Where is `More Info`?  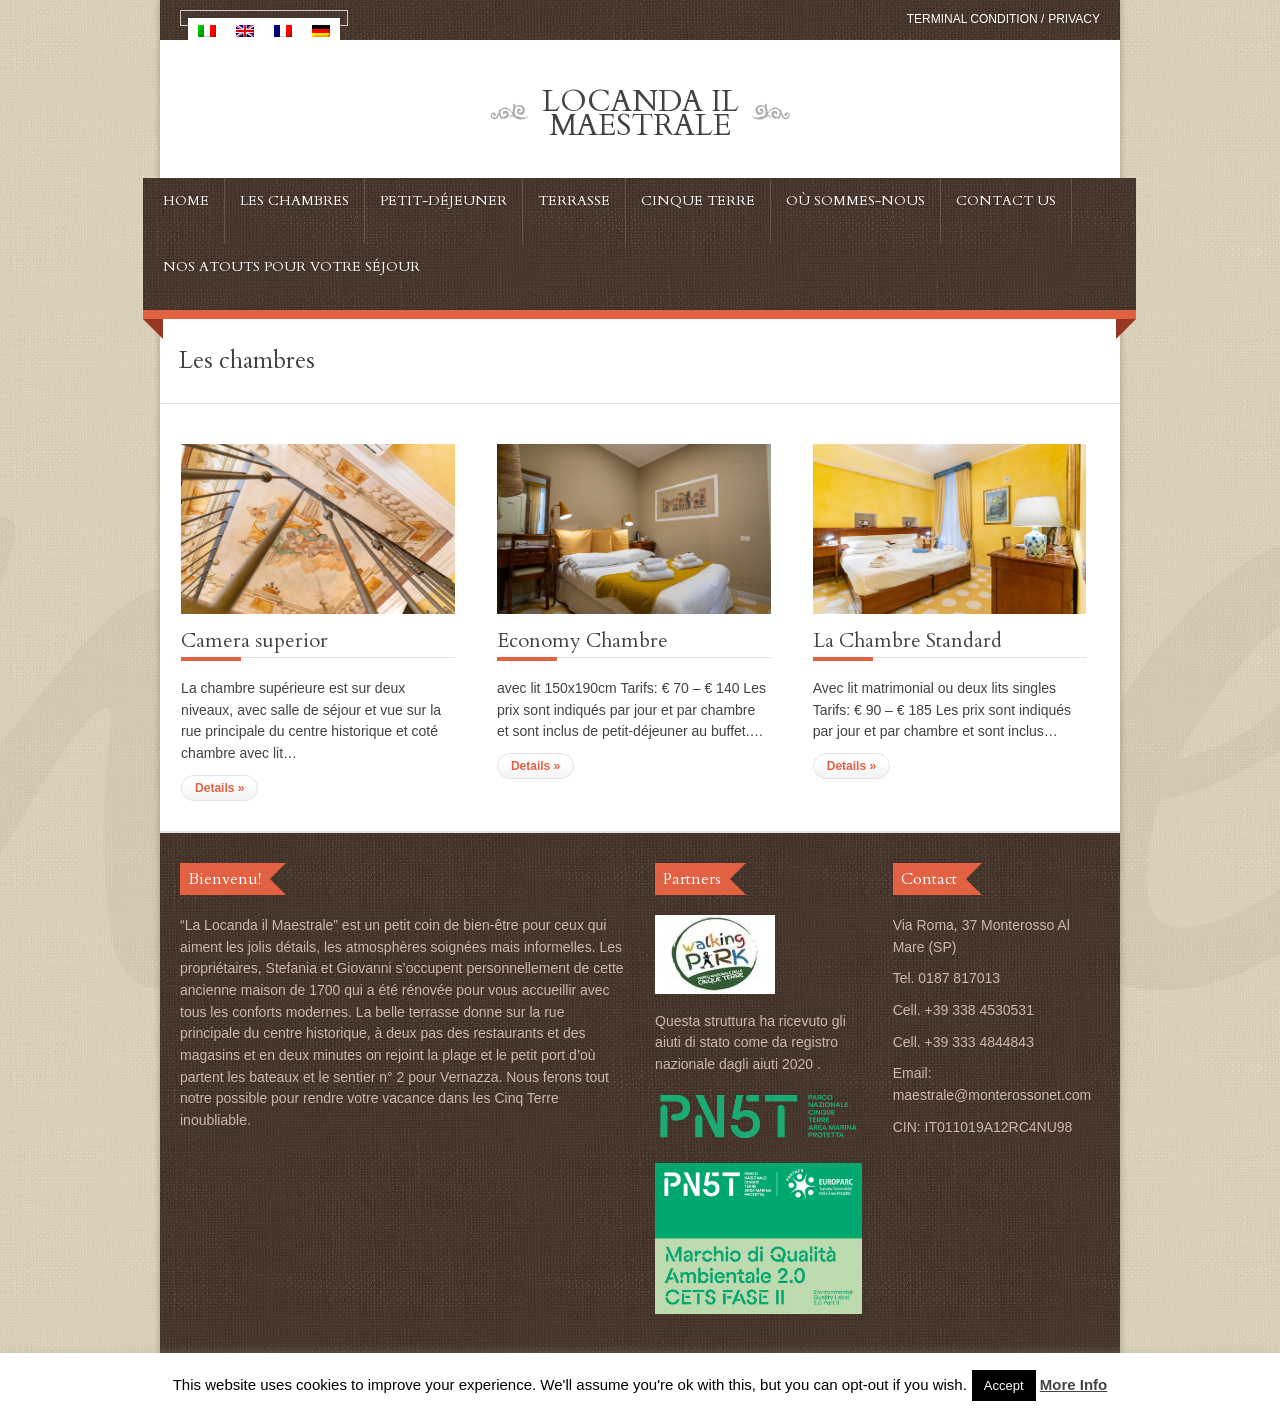 More Info is located at coordinates (1074, 1384).